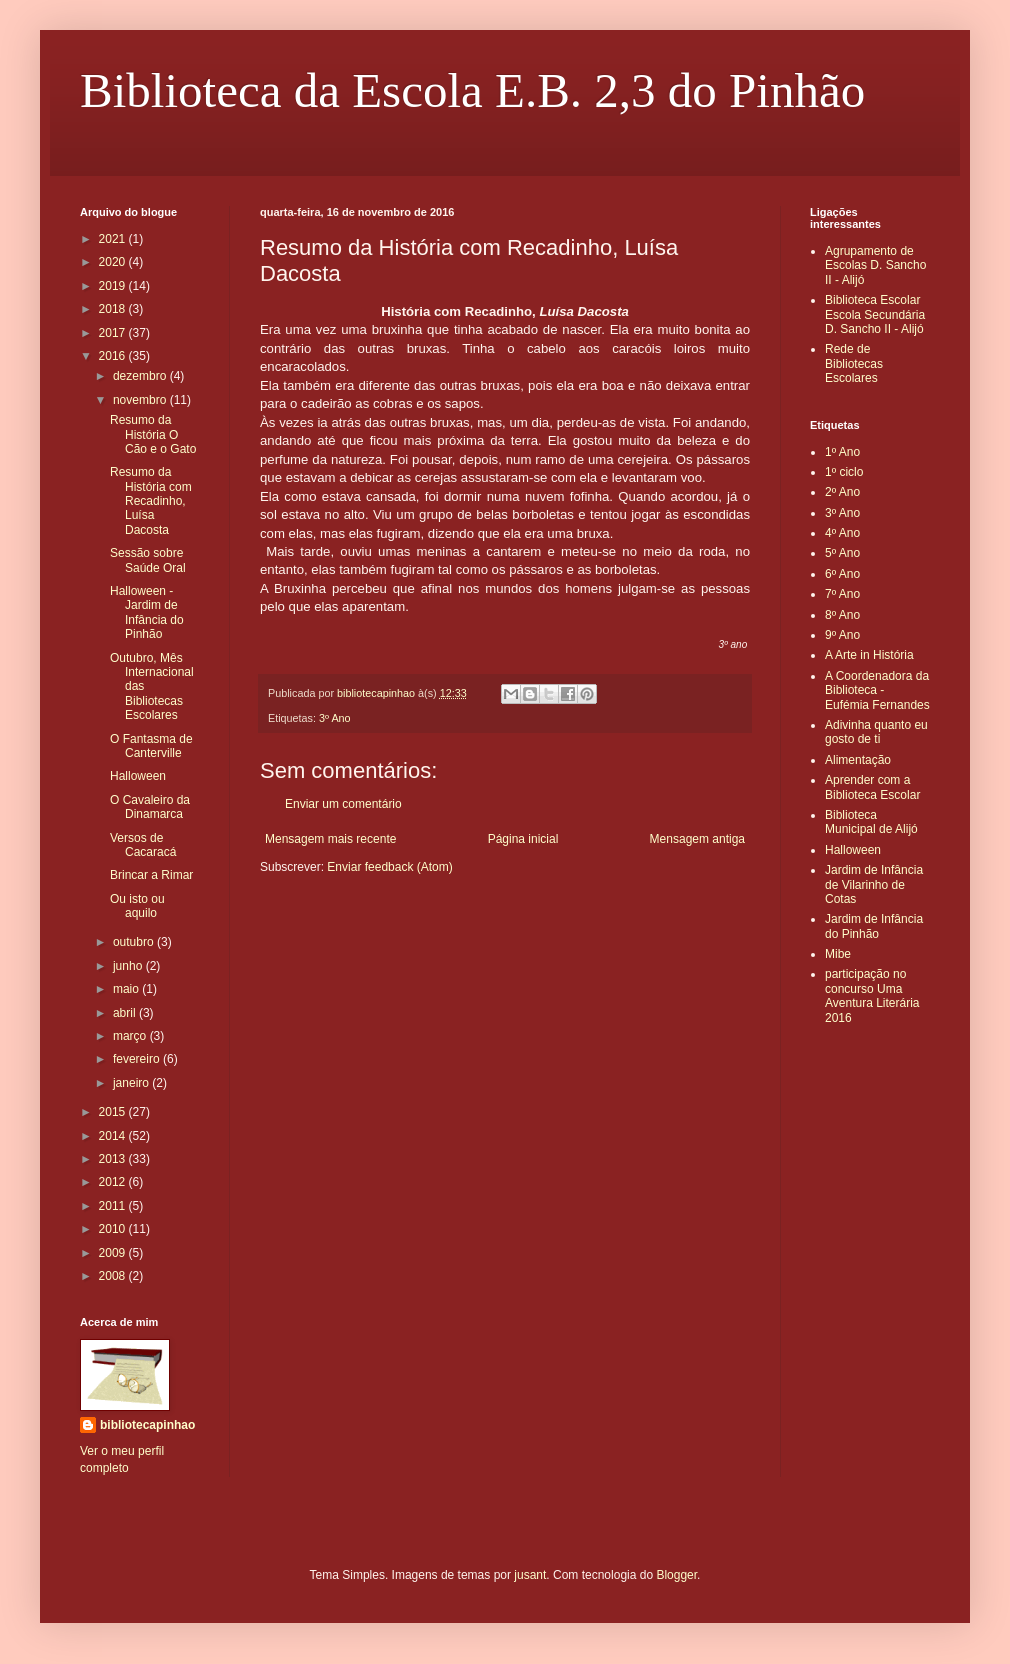 The image size is (1010, 1664). What do you see at coordinates (842, 635) in the screenshot?
I see `9º Ano` at bounding box center [842, 635].